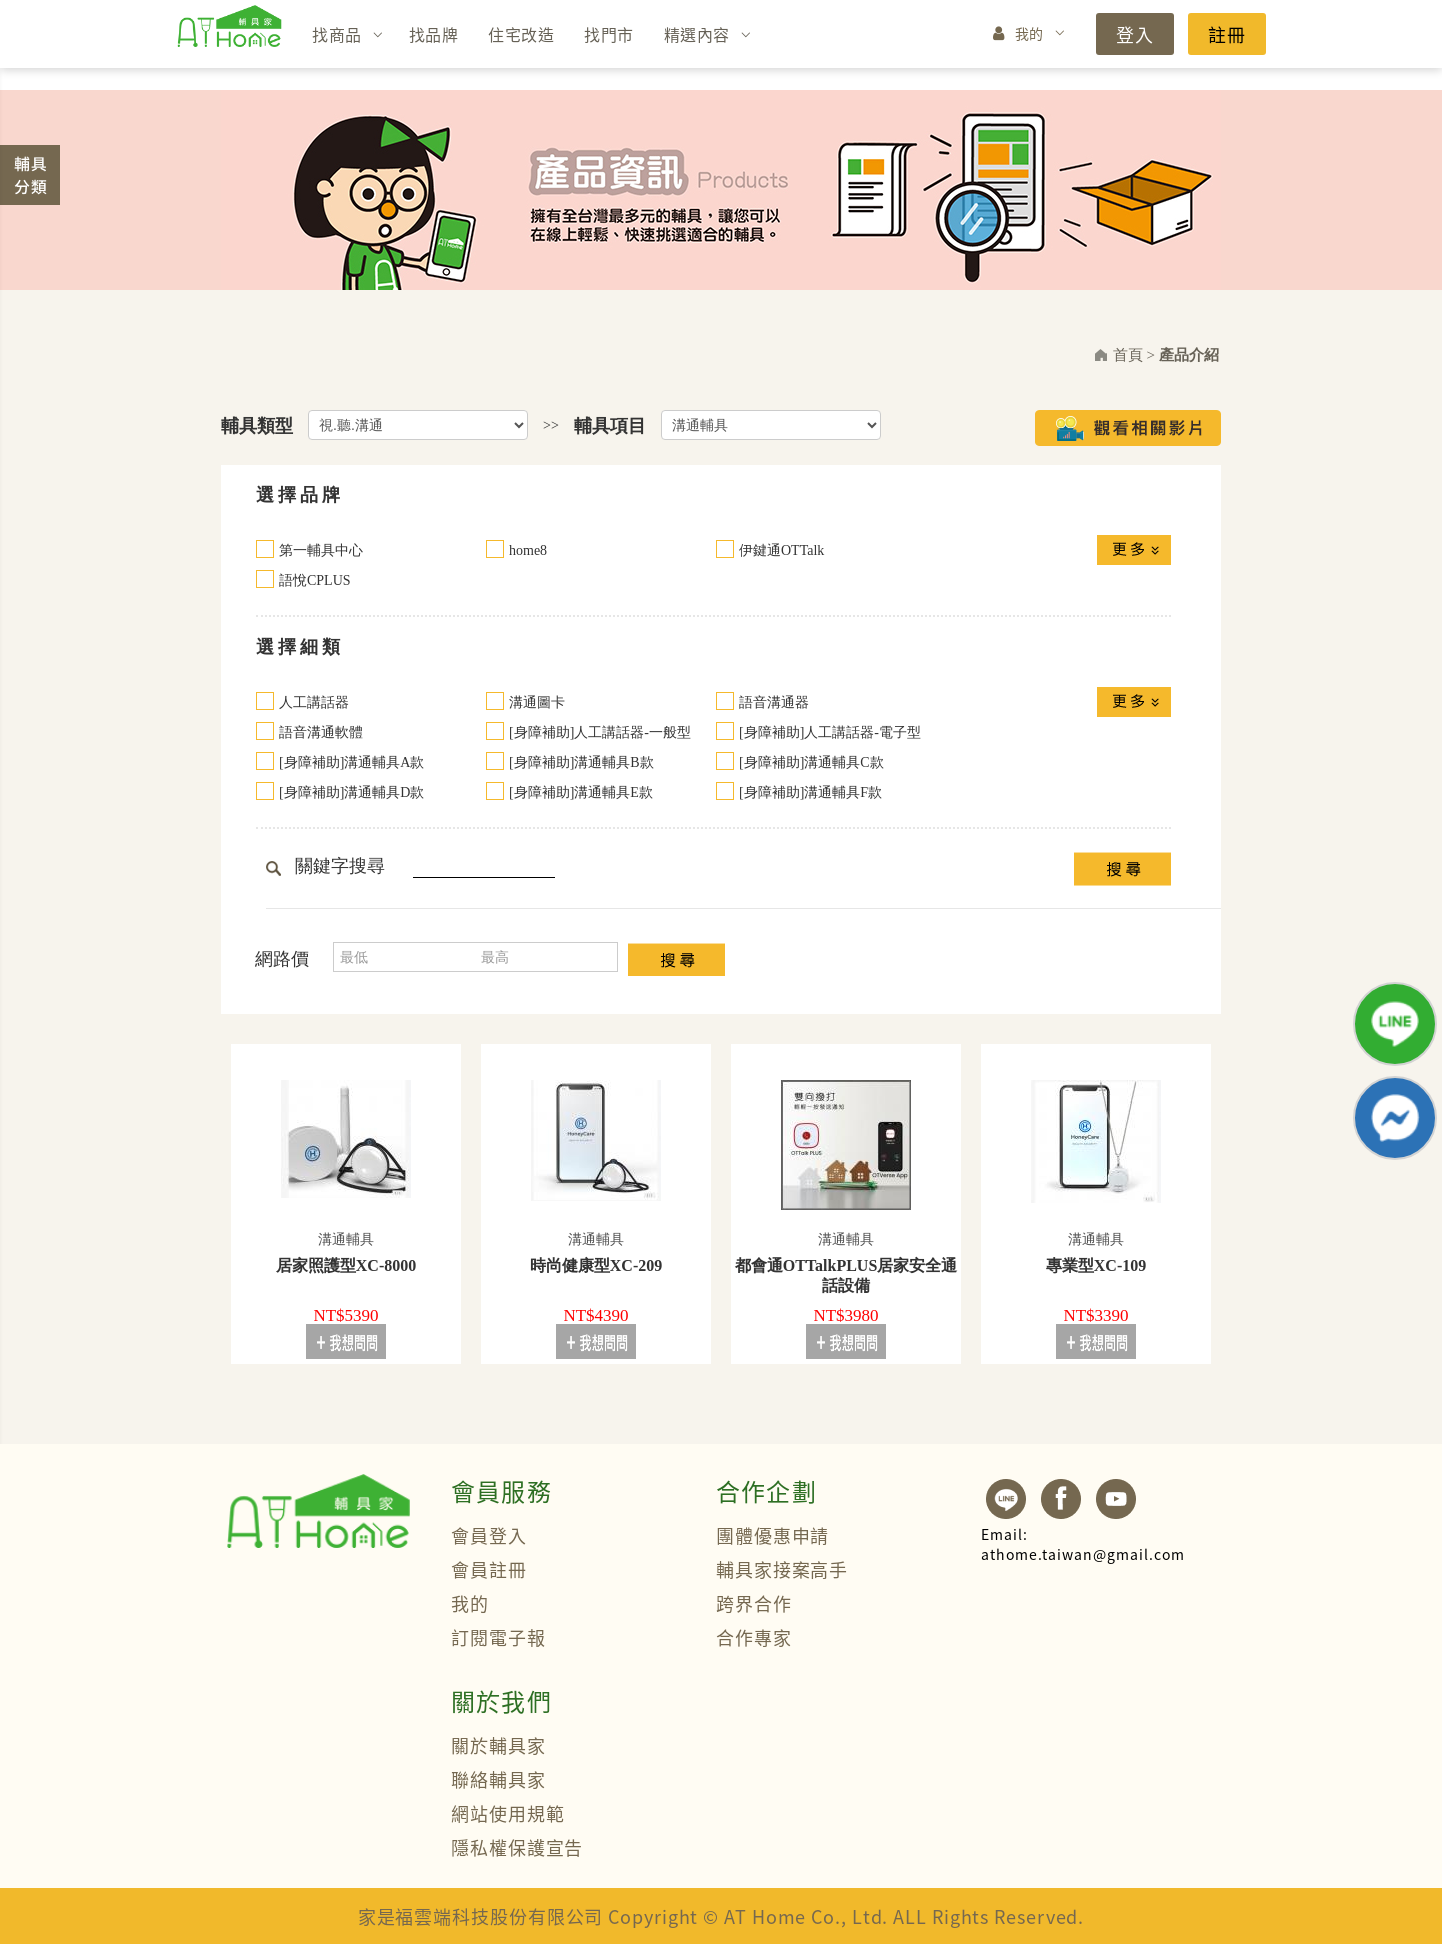  I want to click on 登入, so click(1135, 34).